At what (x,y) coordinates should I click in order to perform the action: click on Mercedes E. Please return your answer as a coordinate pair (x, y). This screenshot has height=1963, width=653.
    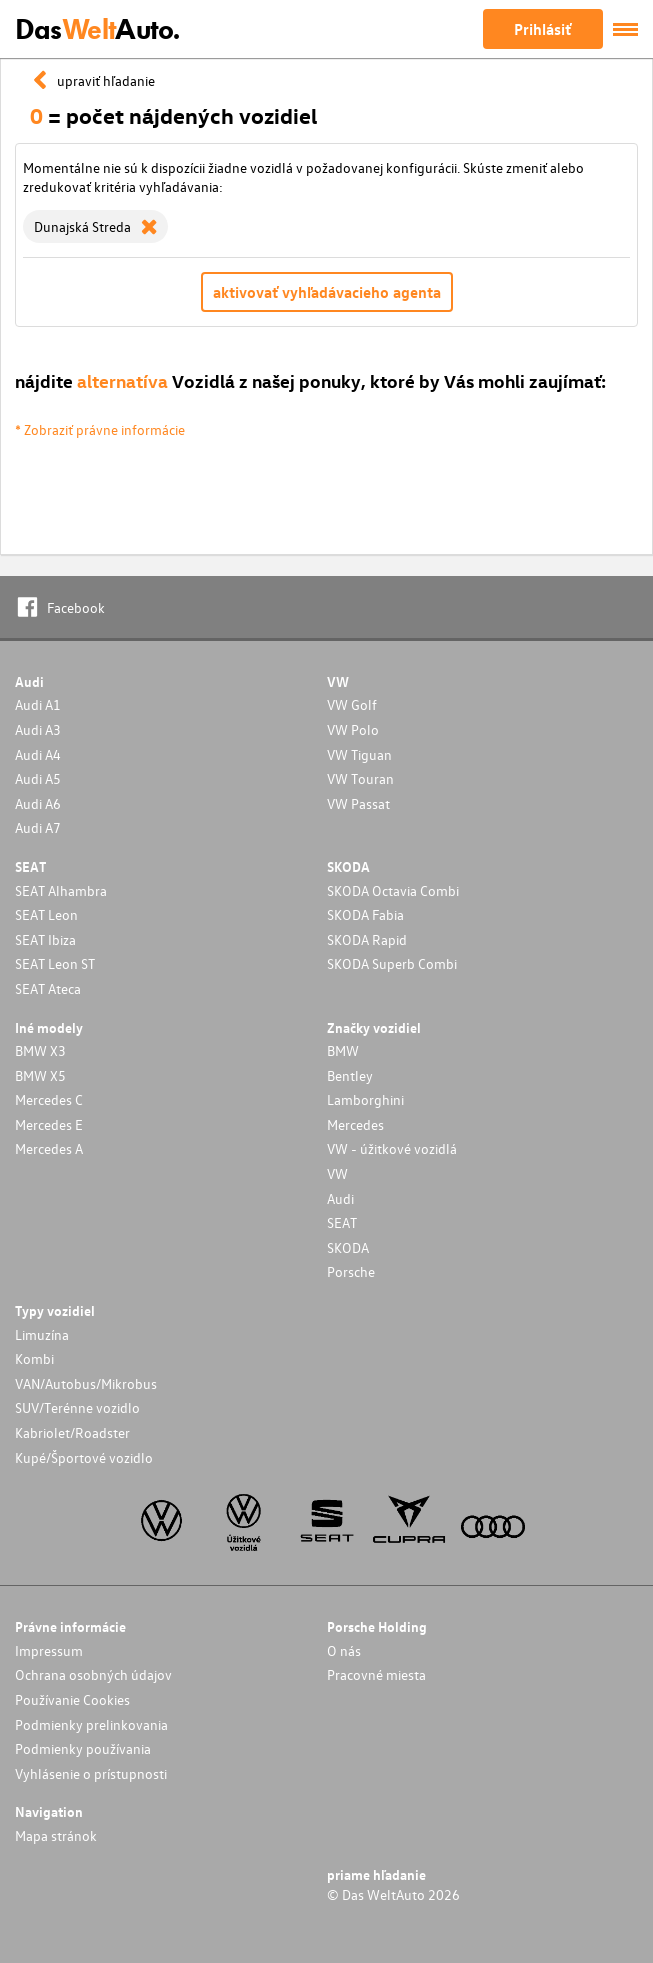
    Looking at the image, I should click on (49, 1124).